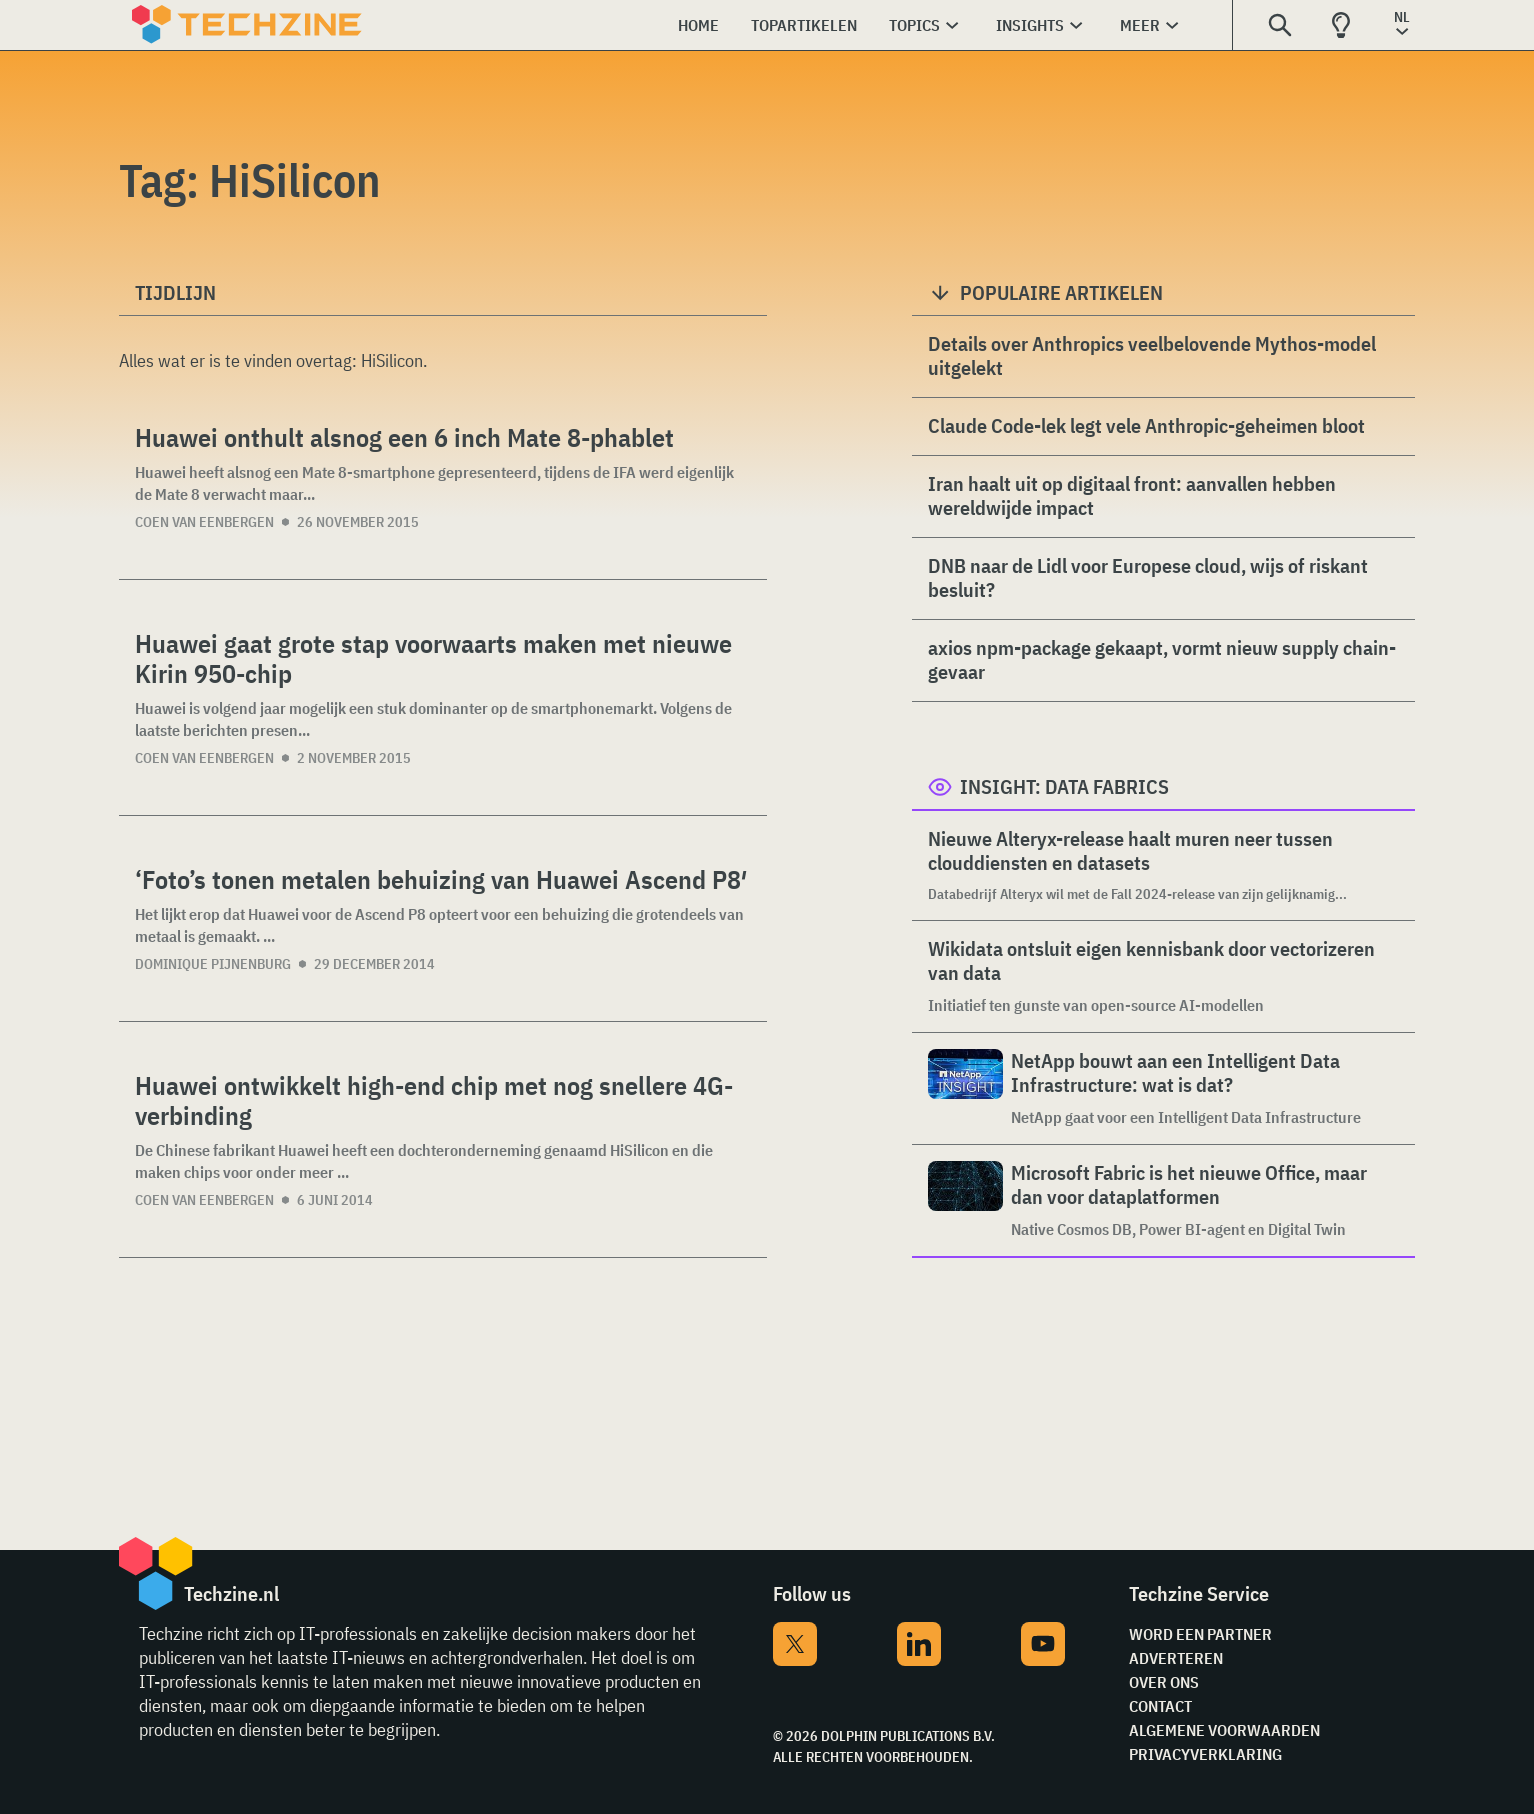  What do you see at coordinates (1224, 1730) in the screenshot?
I see `Algemene voorwaarden` at bounding box center [1224, 1730].